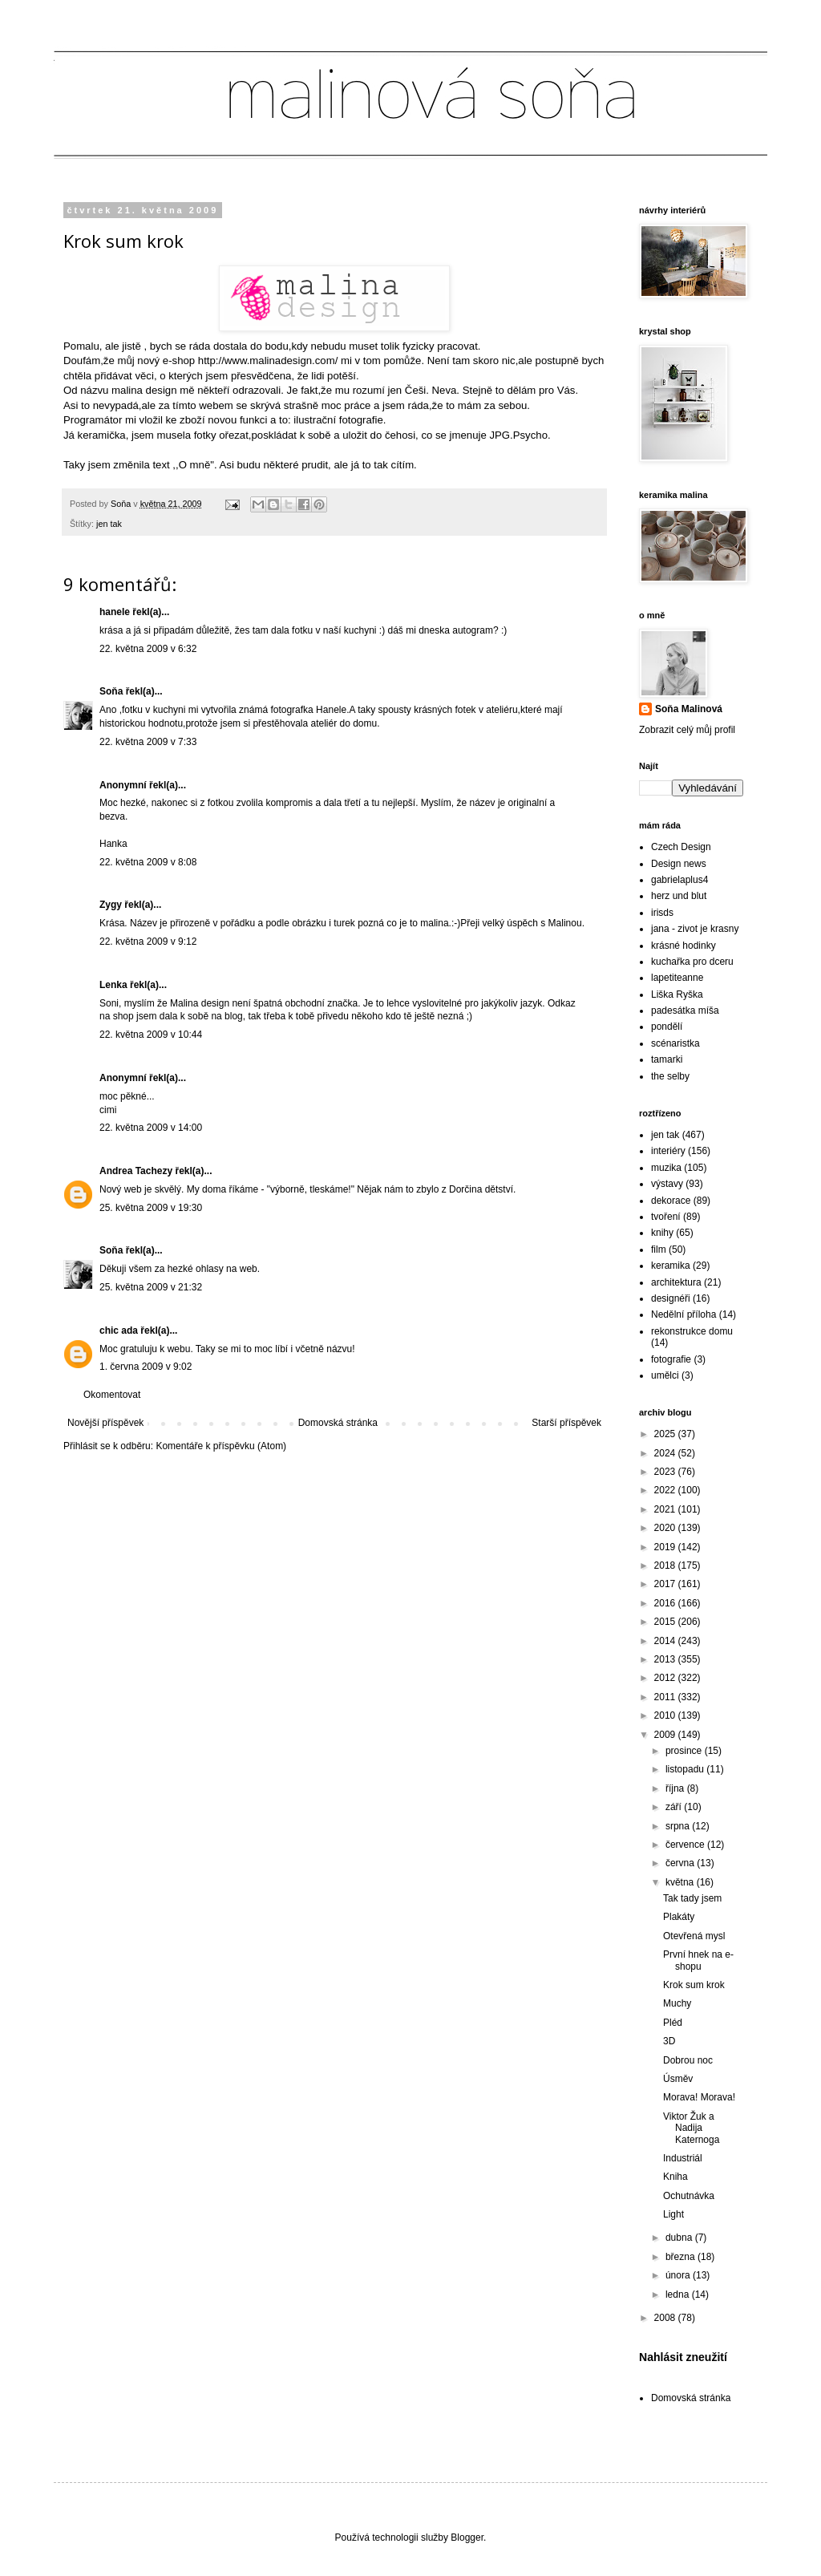 The width and height of the screenshot is (821, 2576). I want to click on chic ada, so click(118, 1330).